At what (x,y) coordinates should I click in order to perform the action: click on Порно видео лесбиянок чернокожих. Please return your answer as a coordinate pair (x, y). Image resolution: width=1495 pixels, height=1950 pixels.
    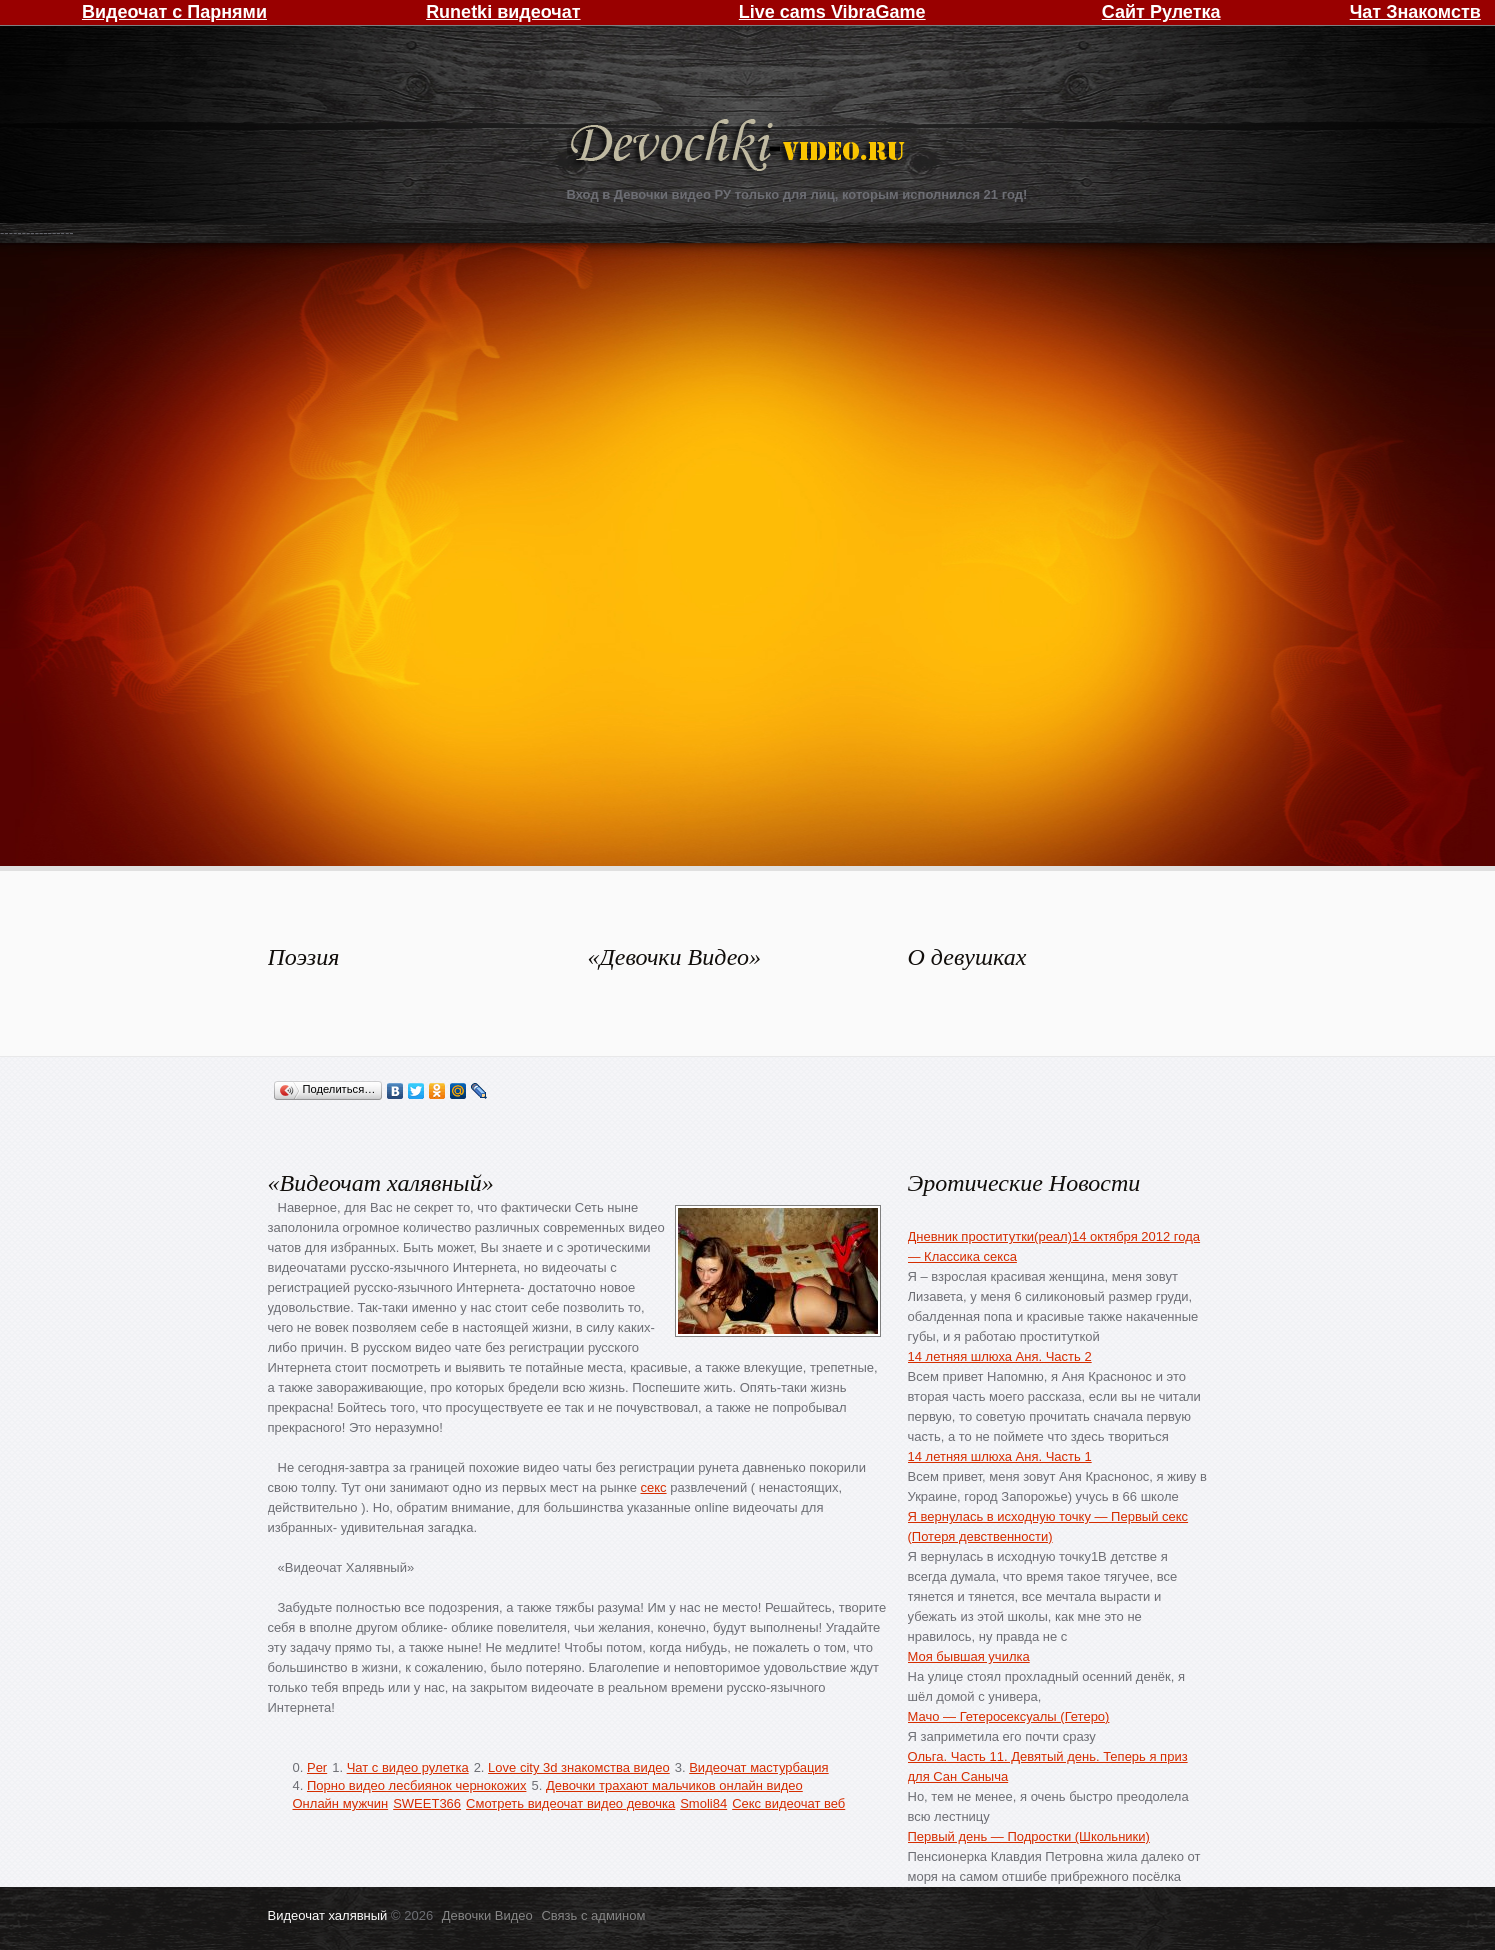
    Looking at the image, I should click on (416, 1785).